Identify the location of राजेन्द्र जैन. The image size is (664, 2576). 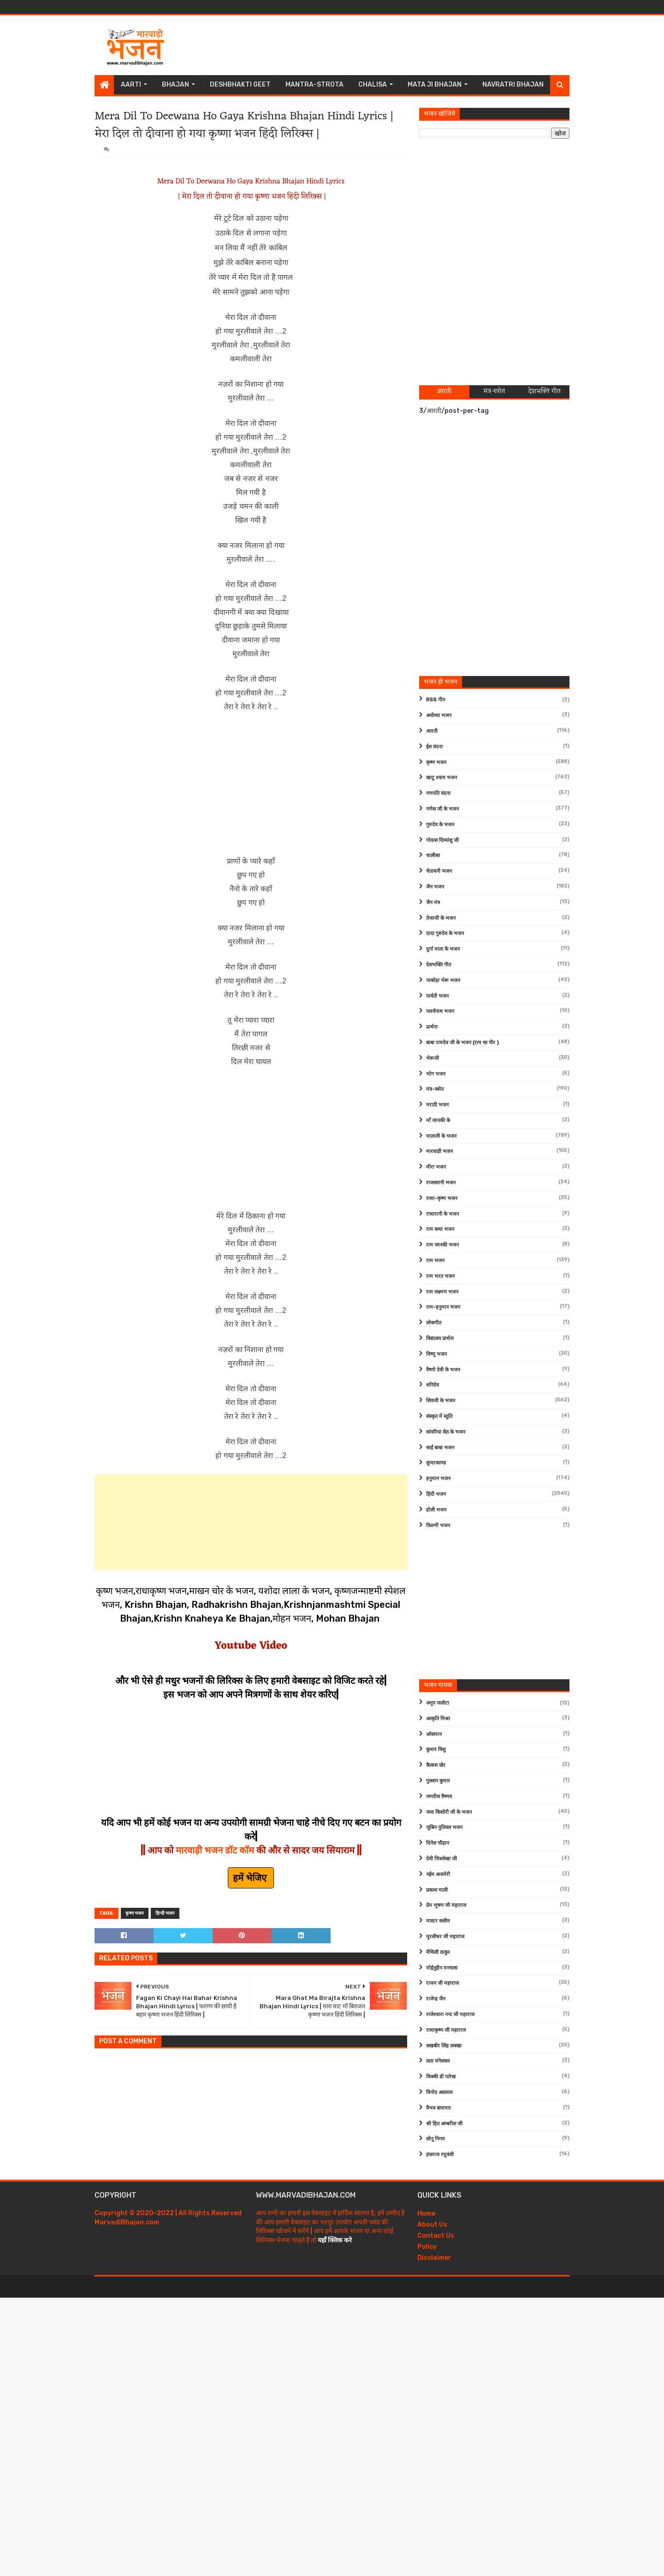
(435, 1999).